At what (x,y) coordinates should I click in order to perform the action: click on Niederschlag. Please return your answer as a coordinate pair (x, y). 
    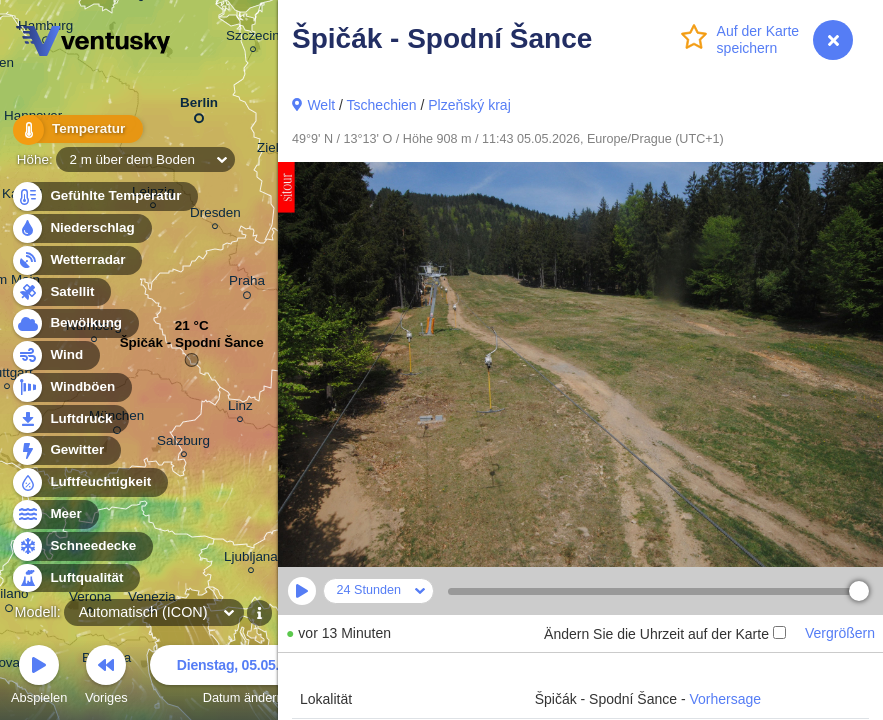
    Looking at the image, I should click on (81, 228).